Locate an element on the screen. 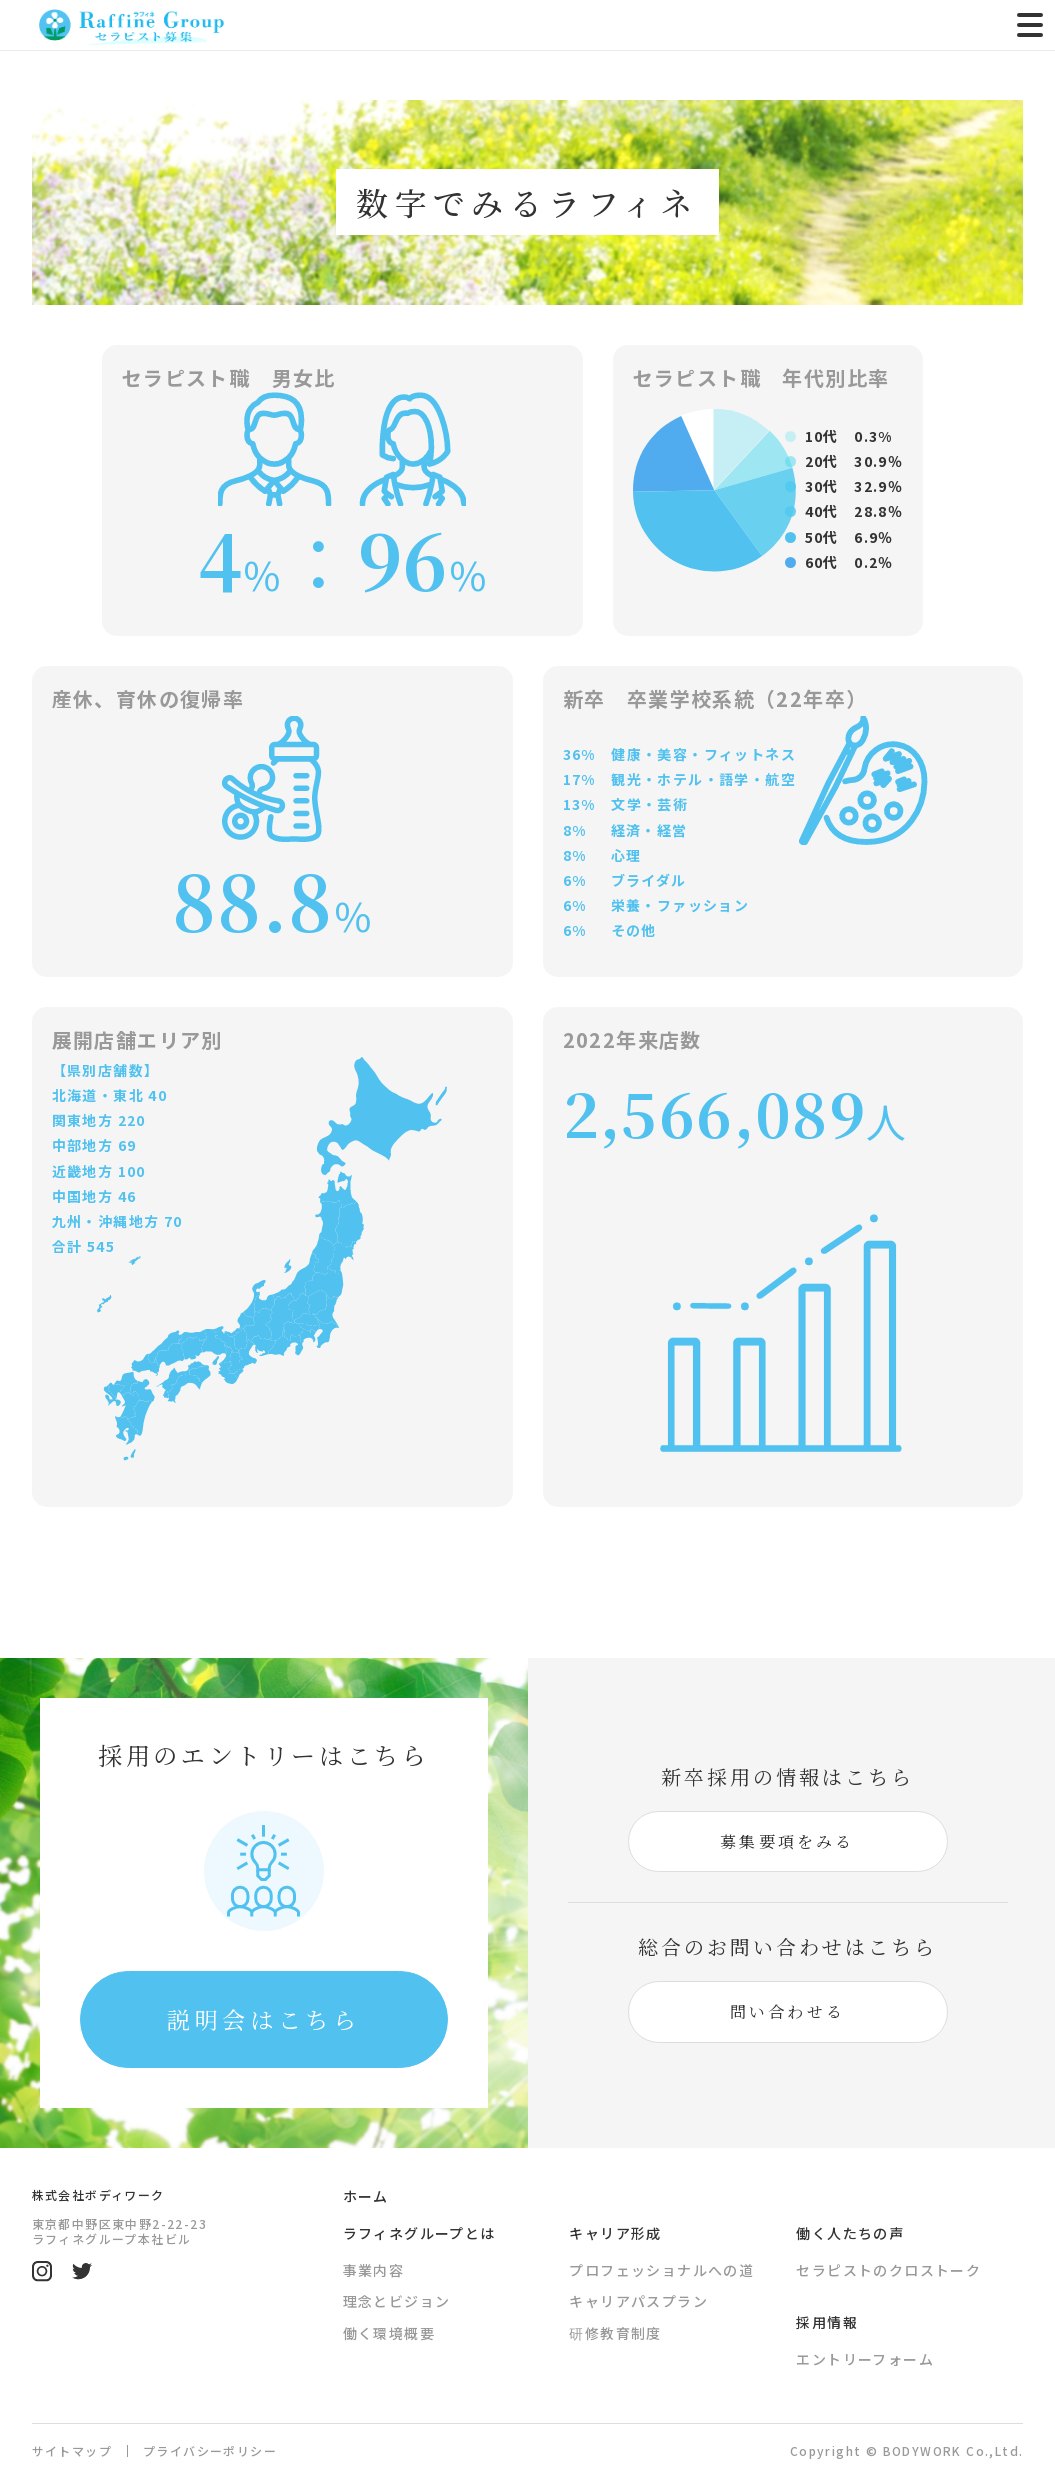 Image resolution: width=1055 pixels, height=2492 pixels. ラフィネグループとは is located at coordinates (419, 2237).